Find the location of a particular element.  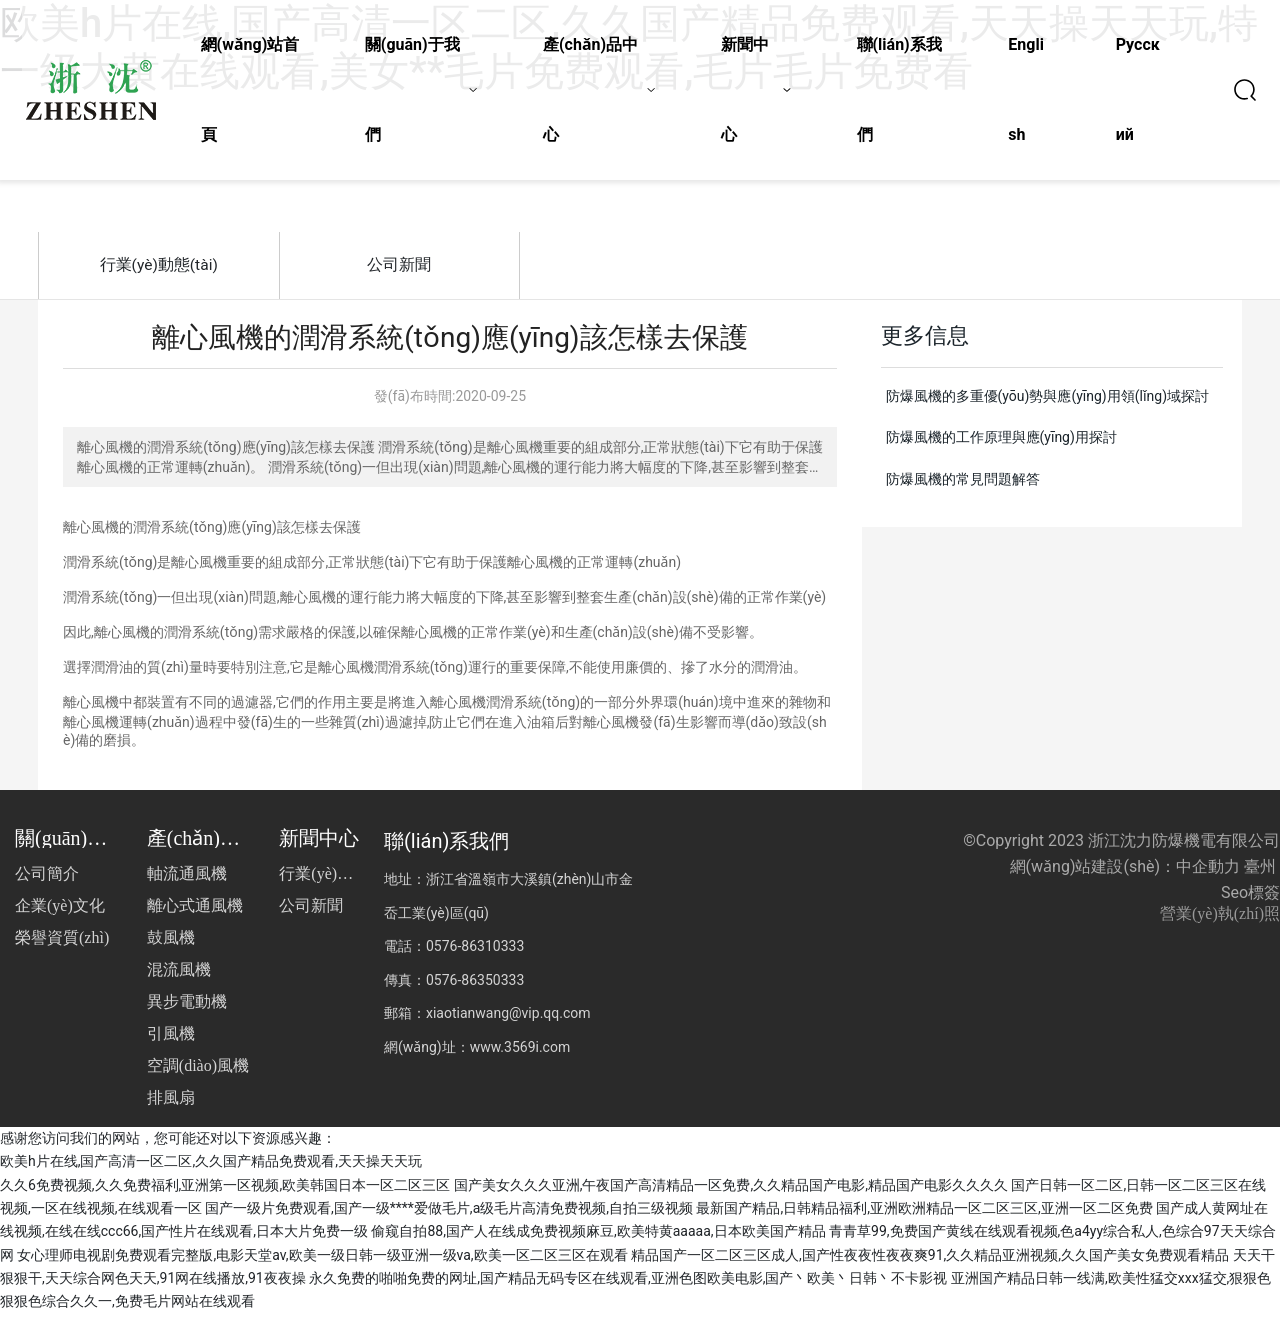

久久6免费视频,久久免费福利,亚洲第一区视频,欧美韩国日本一区二区三区 is located at coordinates (225, 1189).